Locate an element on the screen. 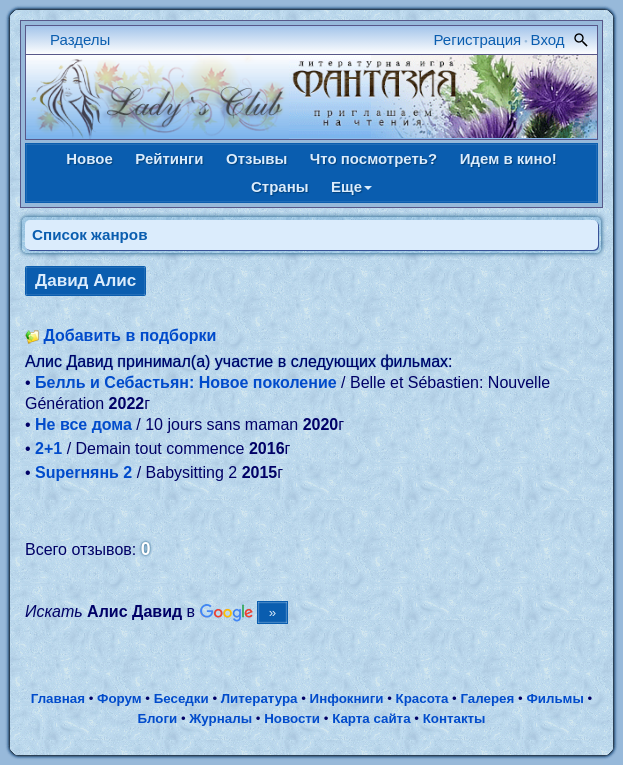 This screenshot has height=765, width=623. Белль и Себастьян: Новое поколение is located at coordinates (186, 382).